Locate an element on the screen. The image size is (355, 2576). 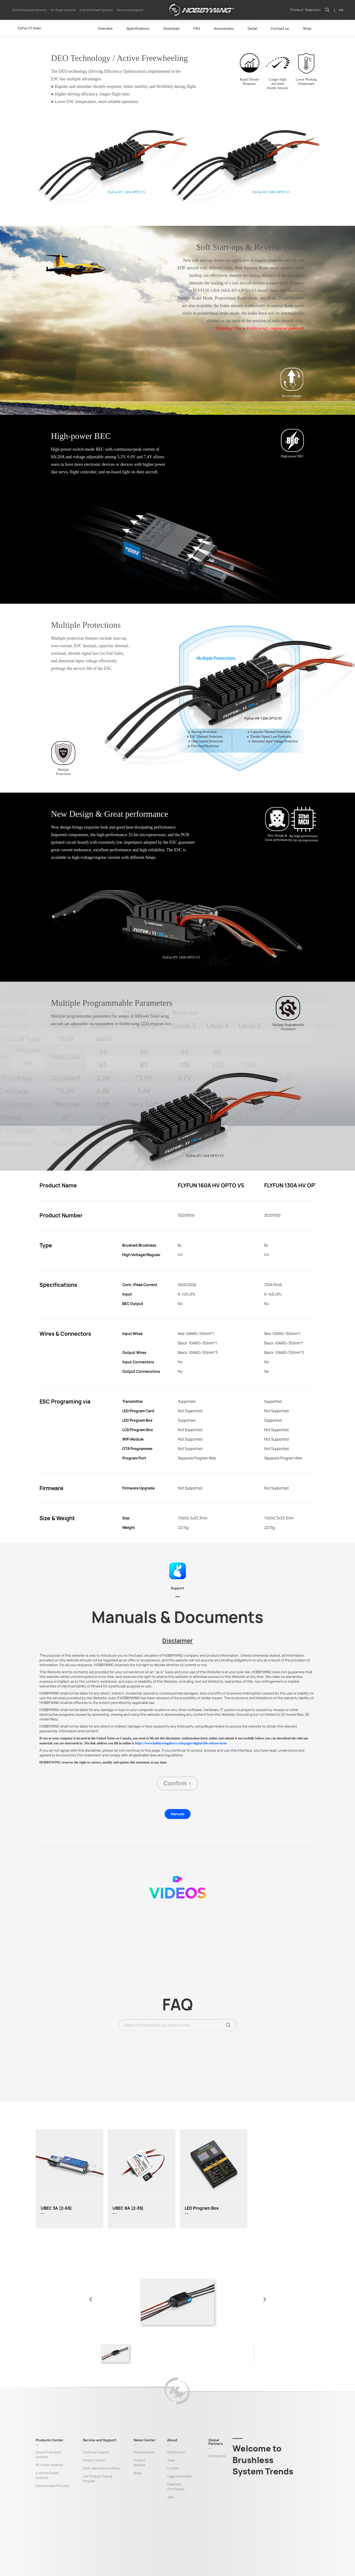
RC Power Systems is located at coordinates (63, 10).